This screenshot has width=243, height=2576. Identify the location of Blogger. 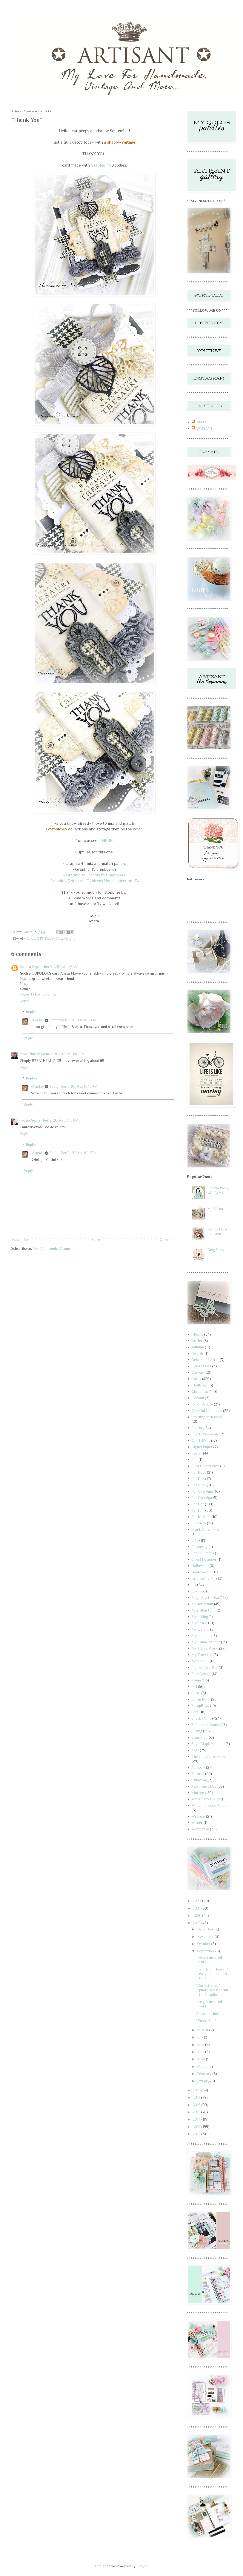
(142, 2566).